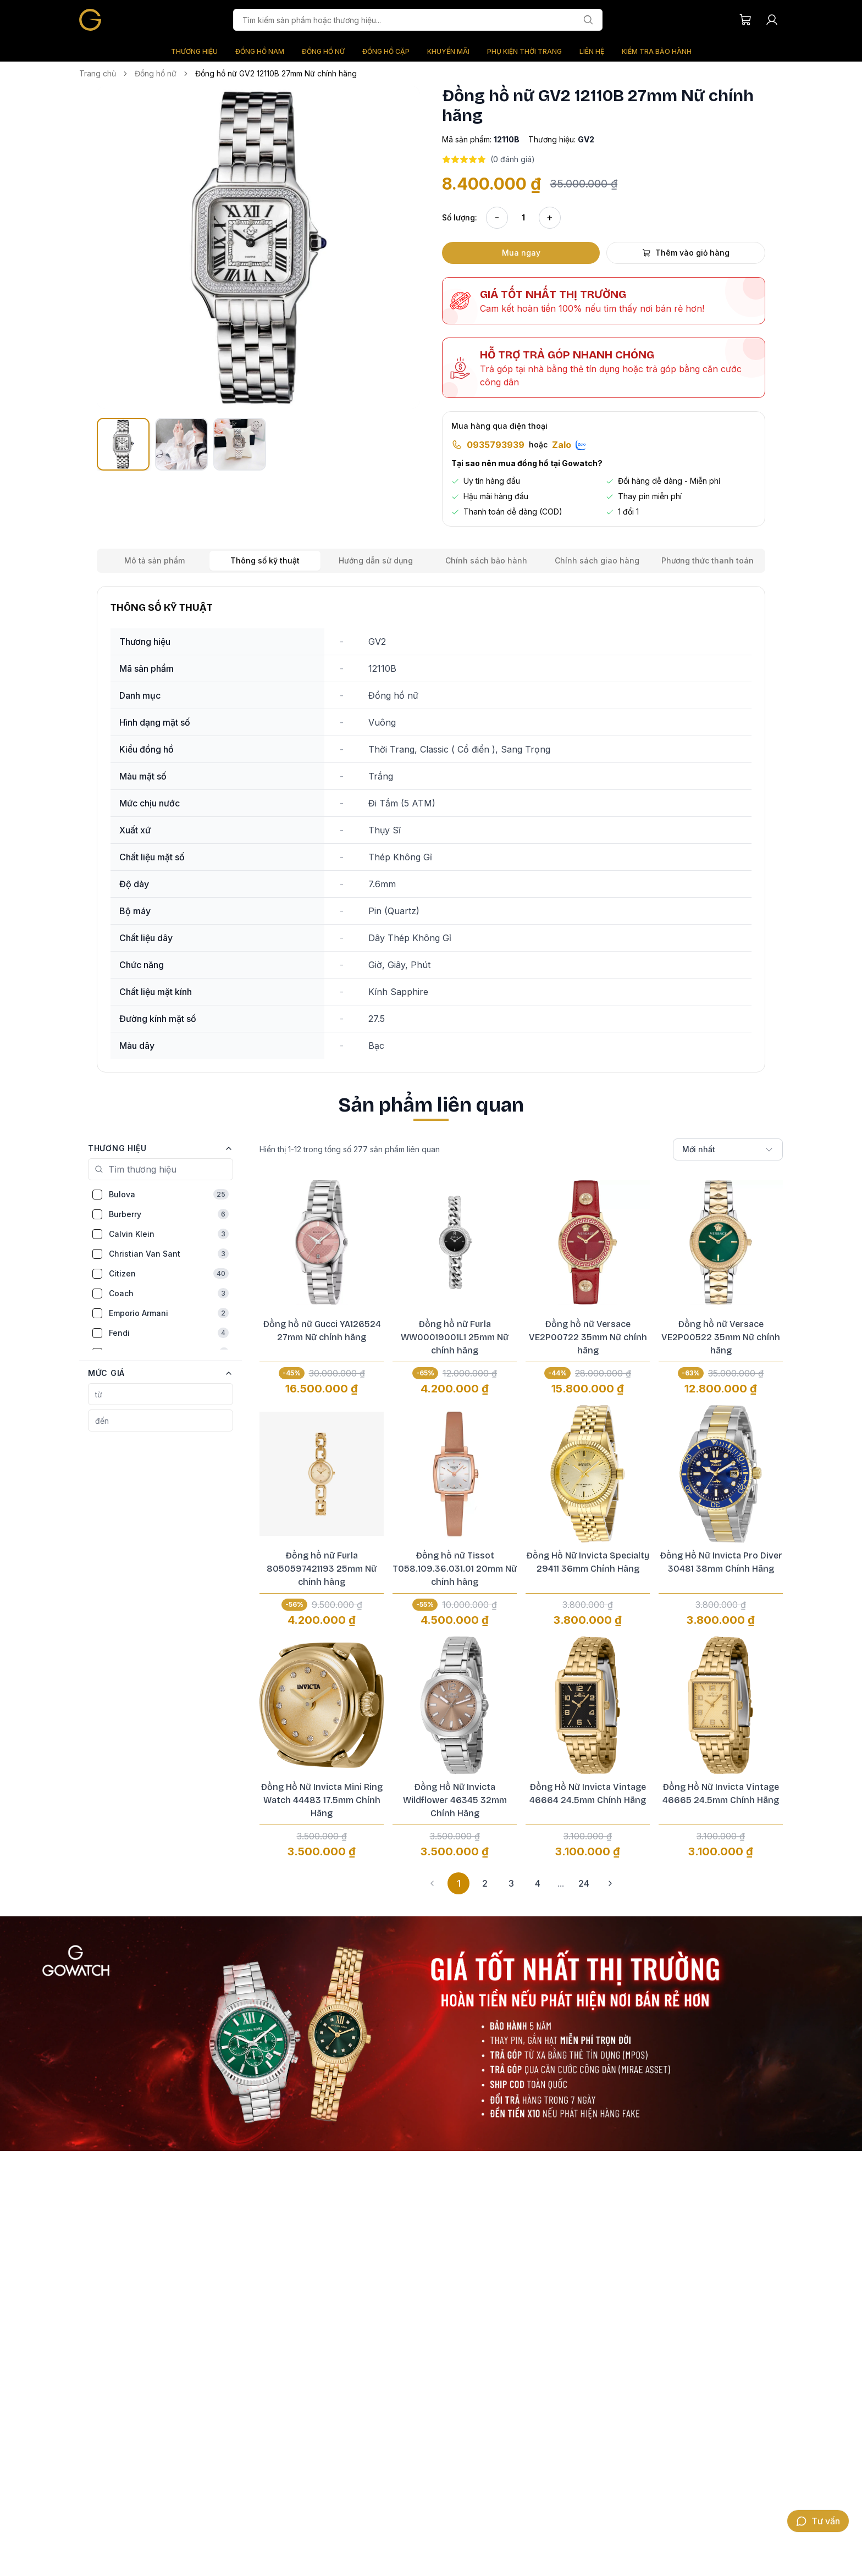 This screenshot has width=862, height=2576. I want to click on Coach, so click(169, 1293).